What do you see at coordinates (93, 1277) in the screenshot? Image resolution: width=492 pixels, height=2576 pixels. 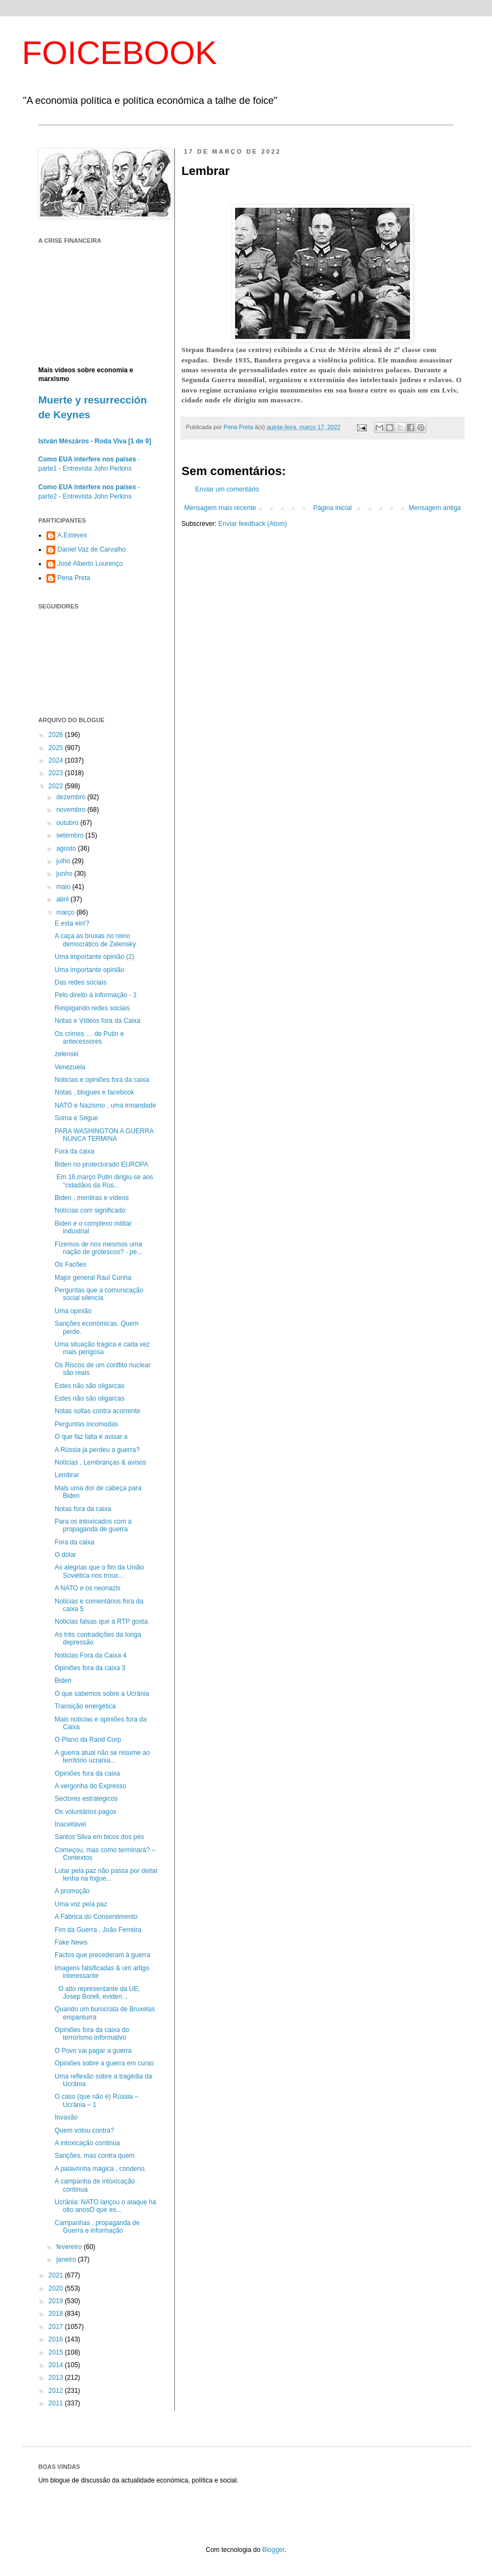 I see `Major general Raul Cunha` at bounding box center [93, 1277].